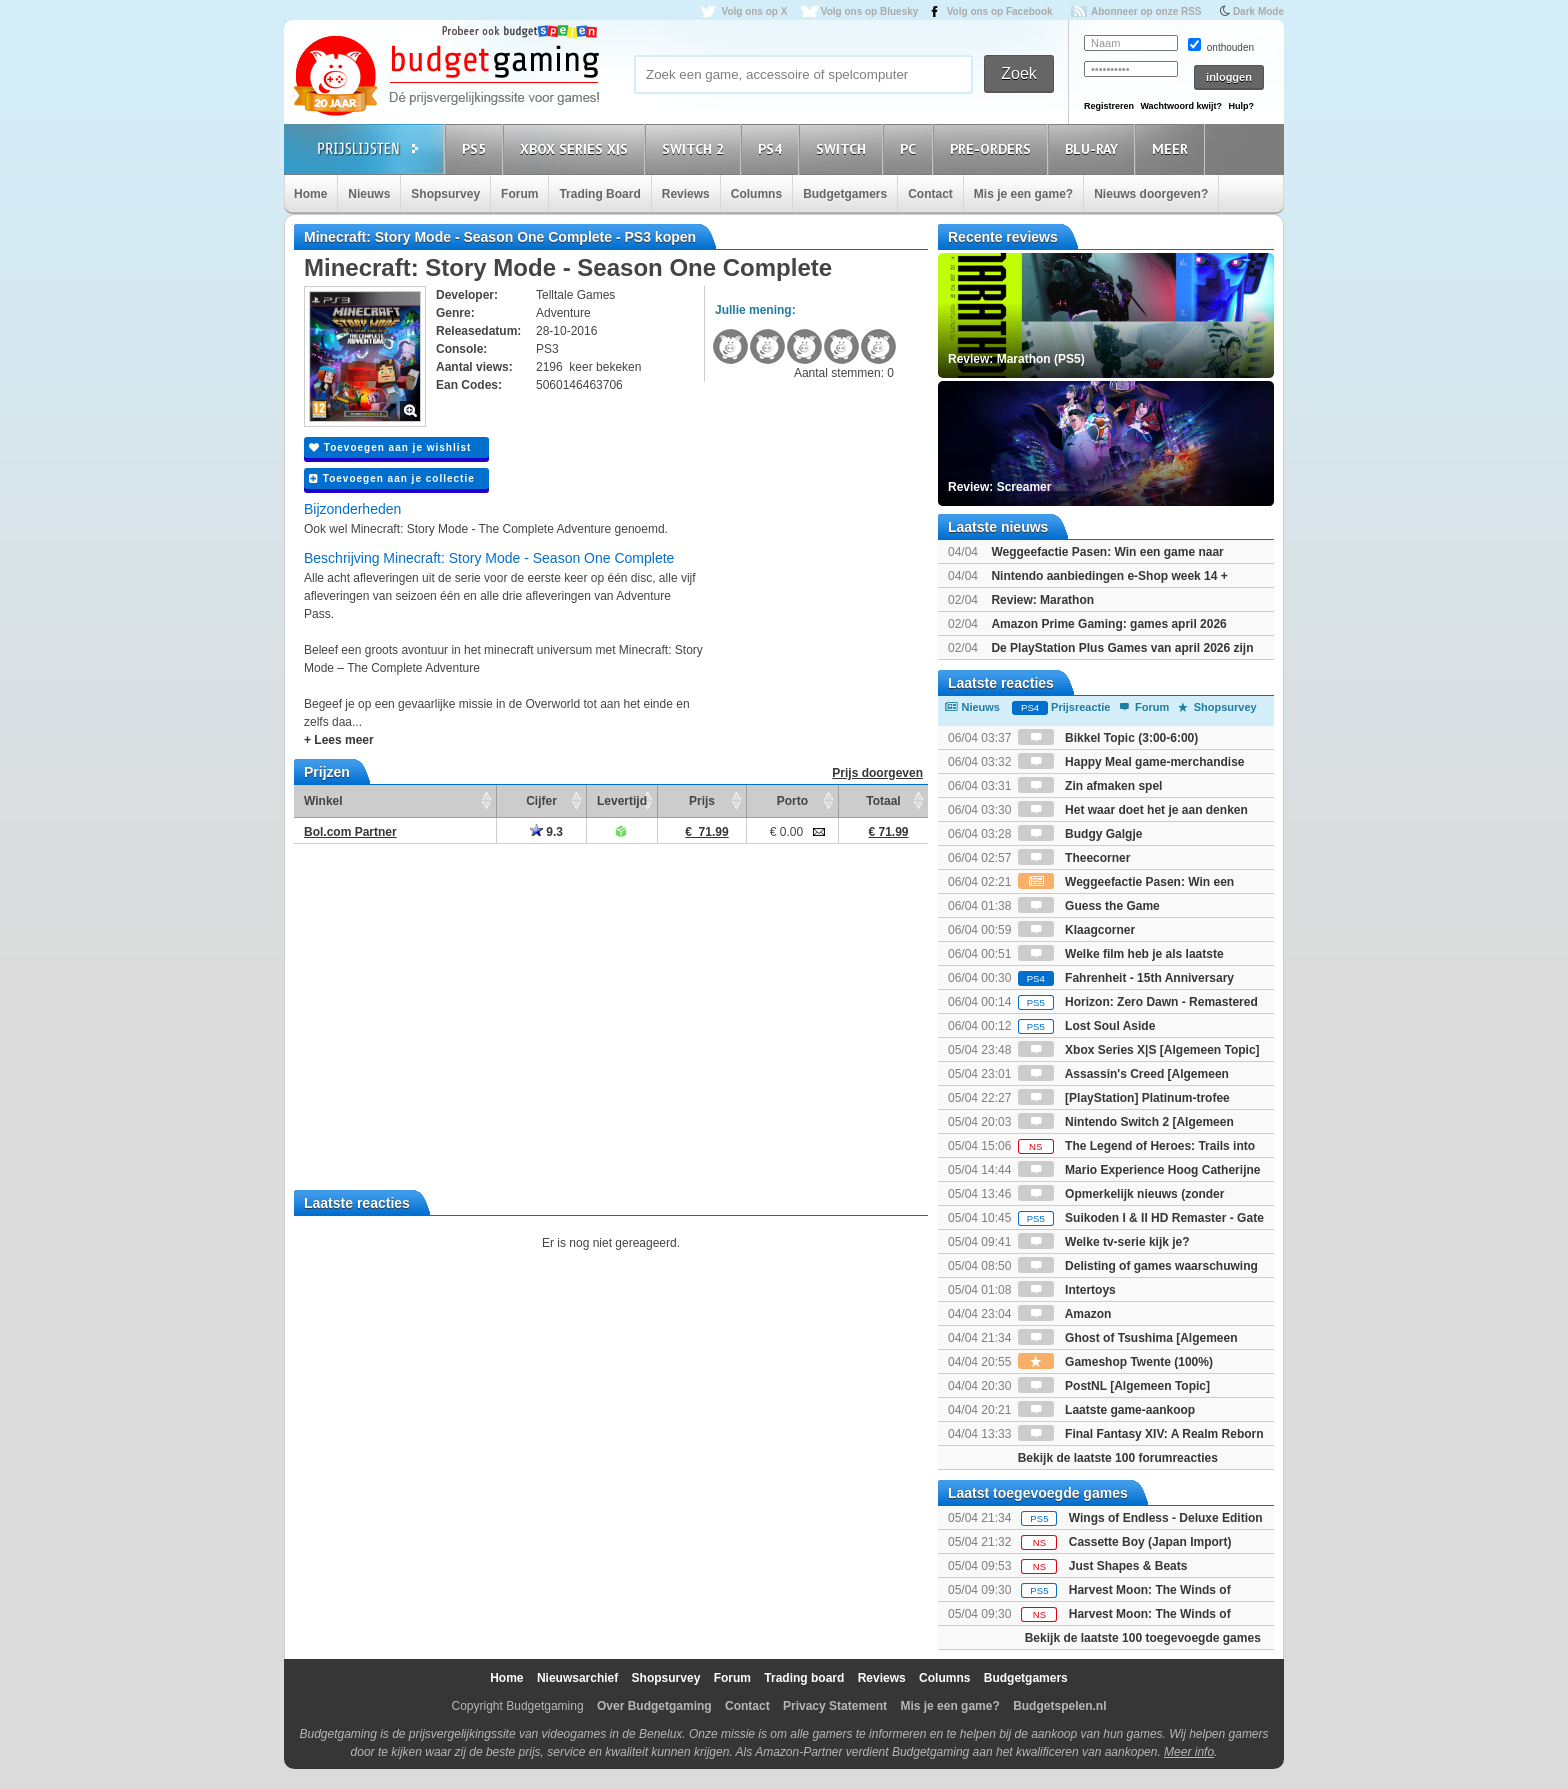 This screenshot has height=1789, width=1568. Describe the element at coordinates (773, 148) in the screenshot. I see `PS4` at that location.